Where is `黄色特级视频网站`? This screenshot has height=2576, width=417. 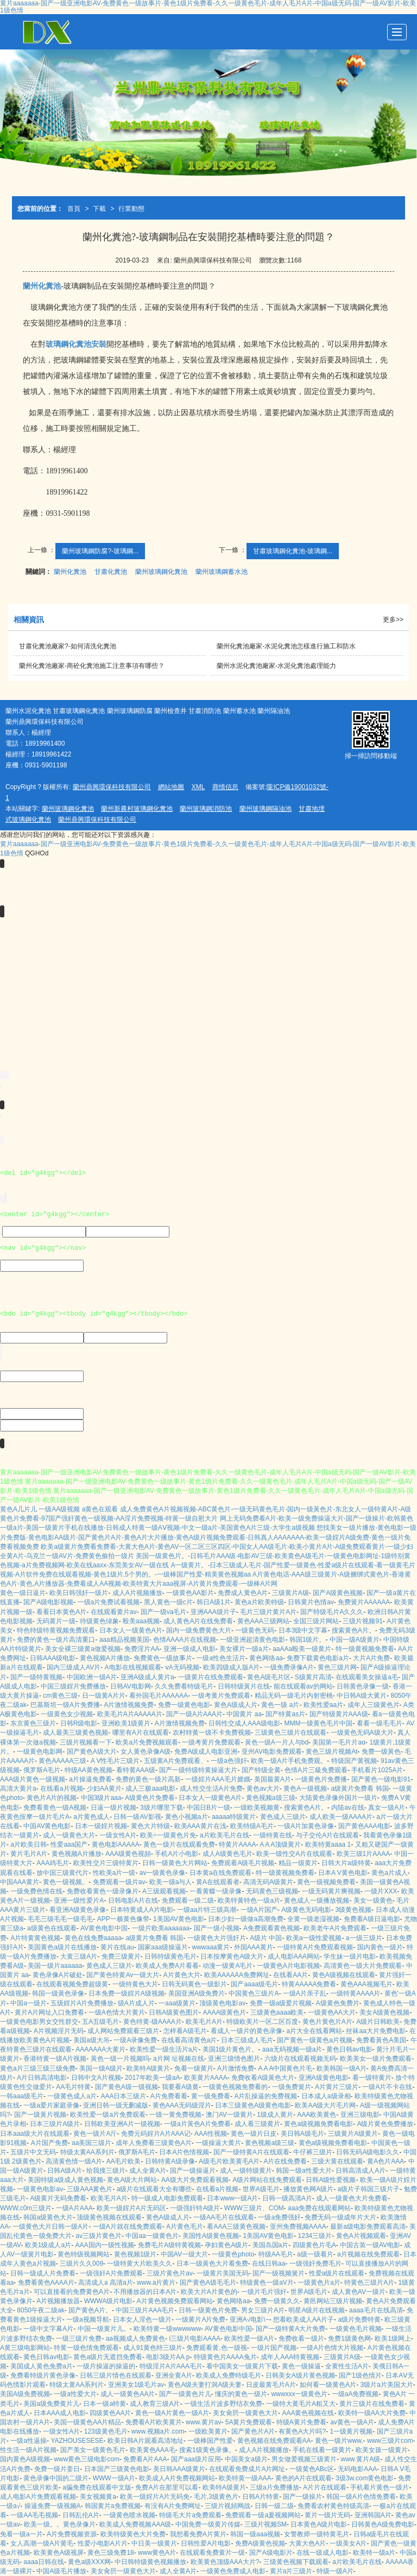
黄色特级视频网站 is located at coordinates (84, 2254).